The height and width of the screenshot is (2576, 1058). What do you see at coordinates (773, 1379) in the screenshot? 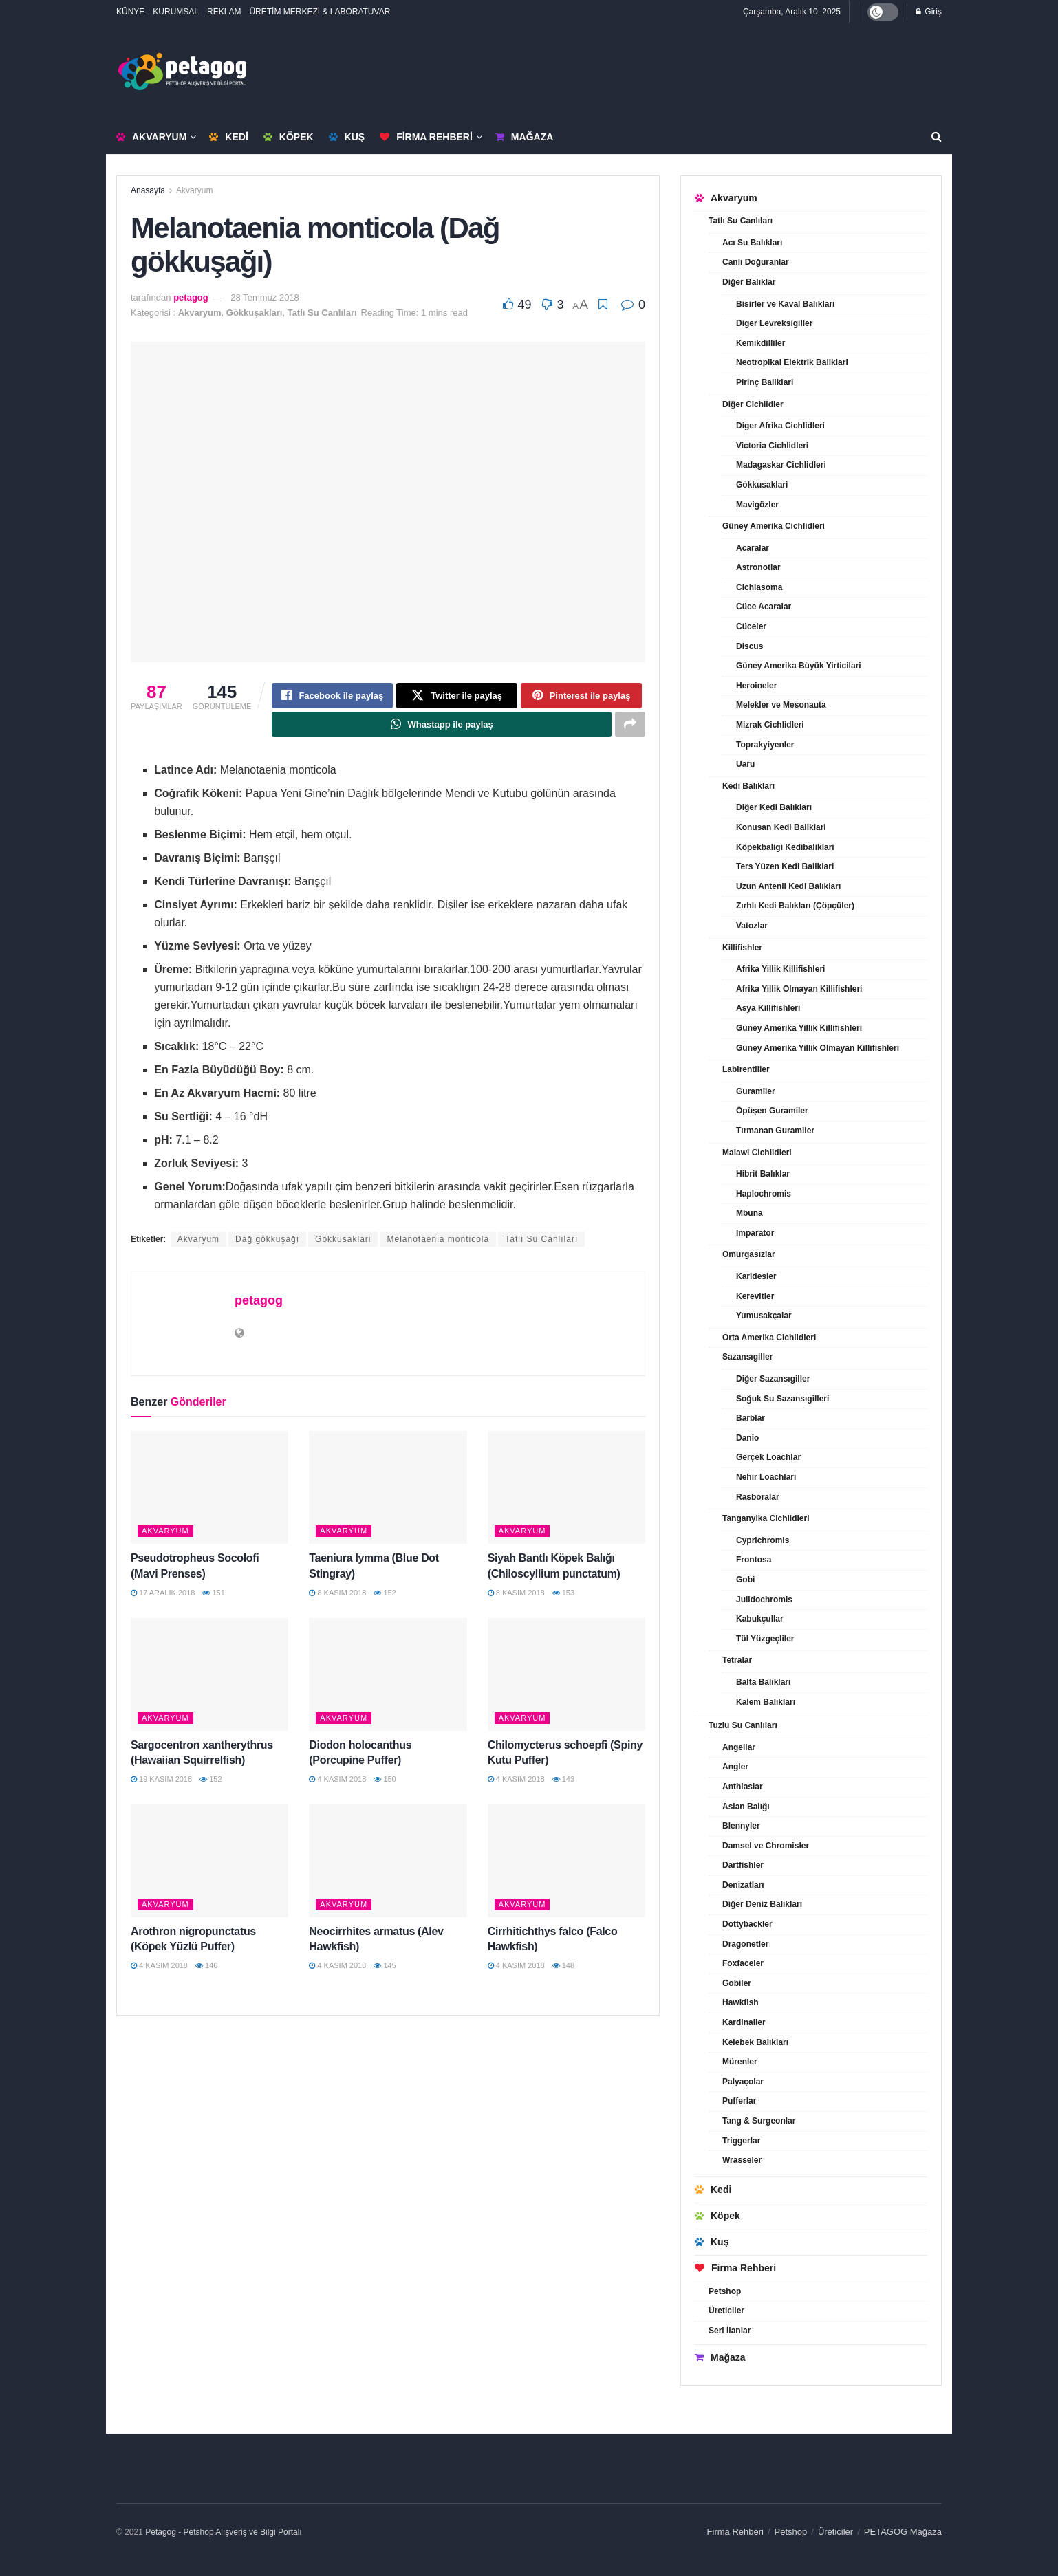
I see `Diğer Sazansıgiller` at bounding box center [773, 1379].